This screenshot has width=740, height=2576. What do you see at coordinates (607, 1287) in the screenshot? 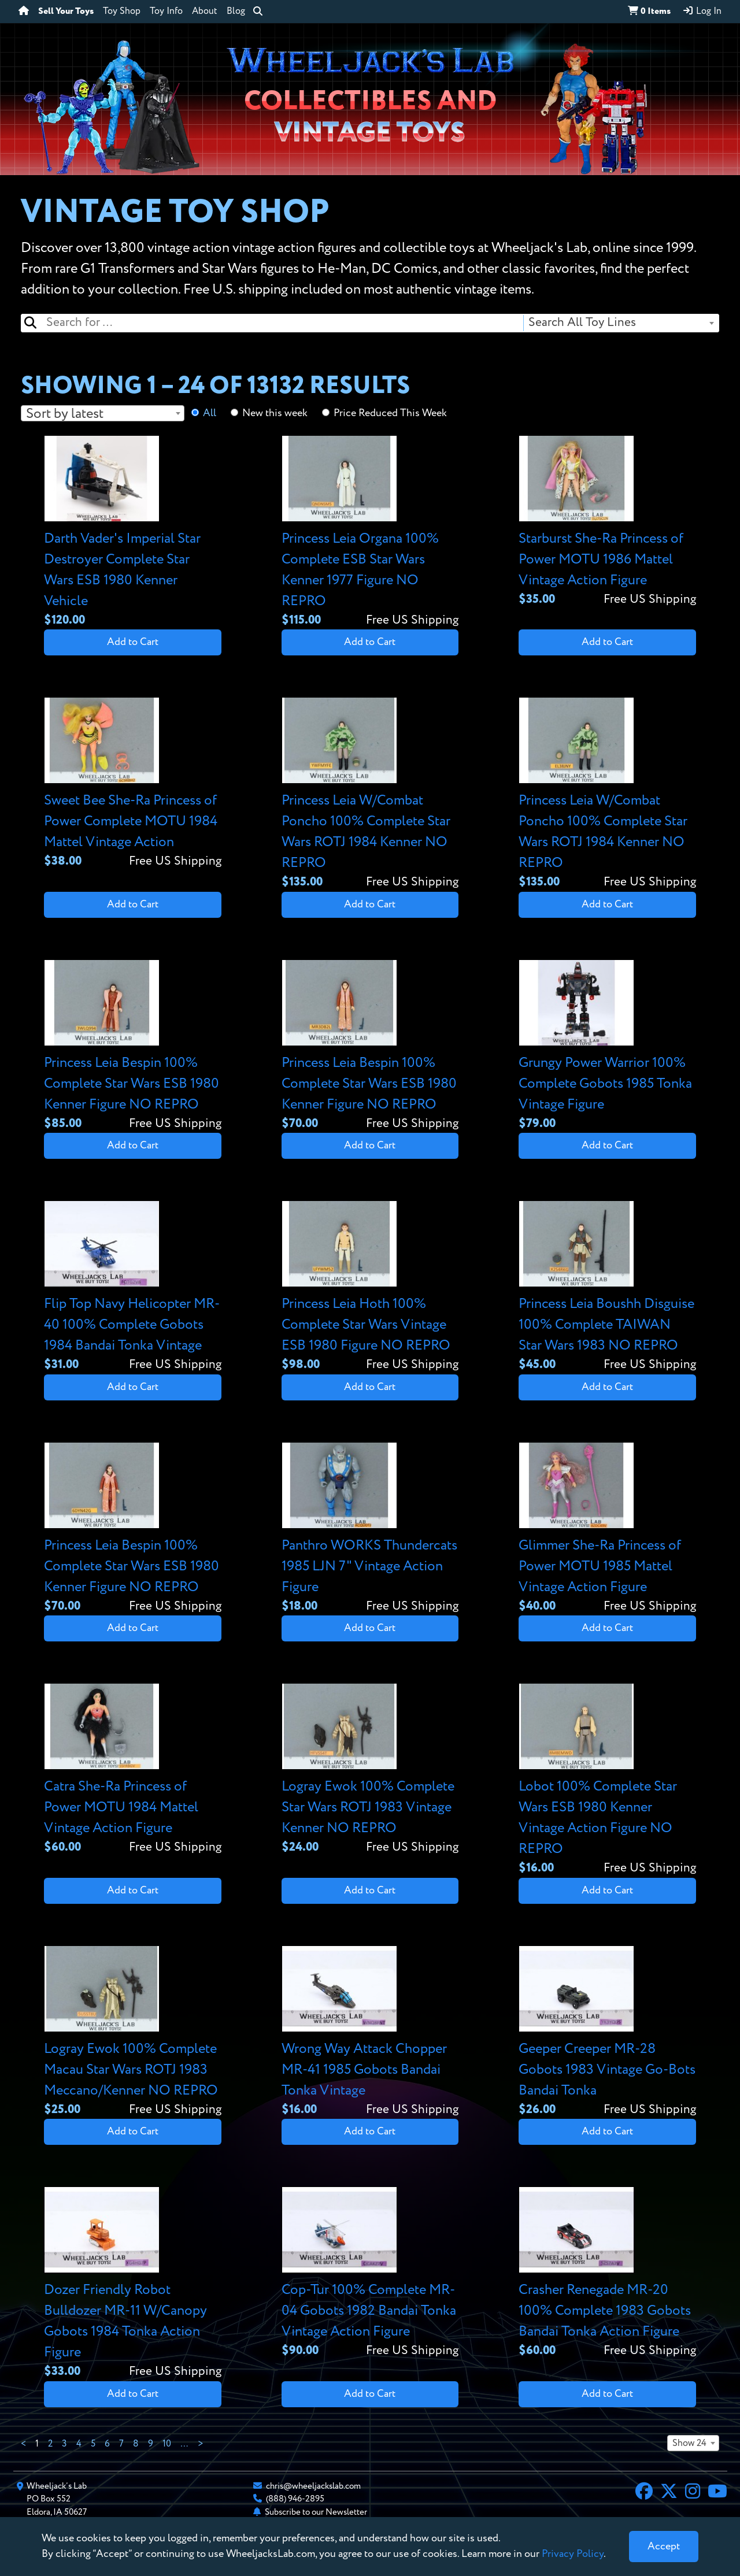
I see `[View details for Princess Leia Boushh Disguise 100% Complete TAIWAN Star Wars 1983 NO REPRO]` at bounding box center [607, 1287].